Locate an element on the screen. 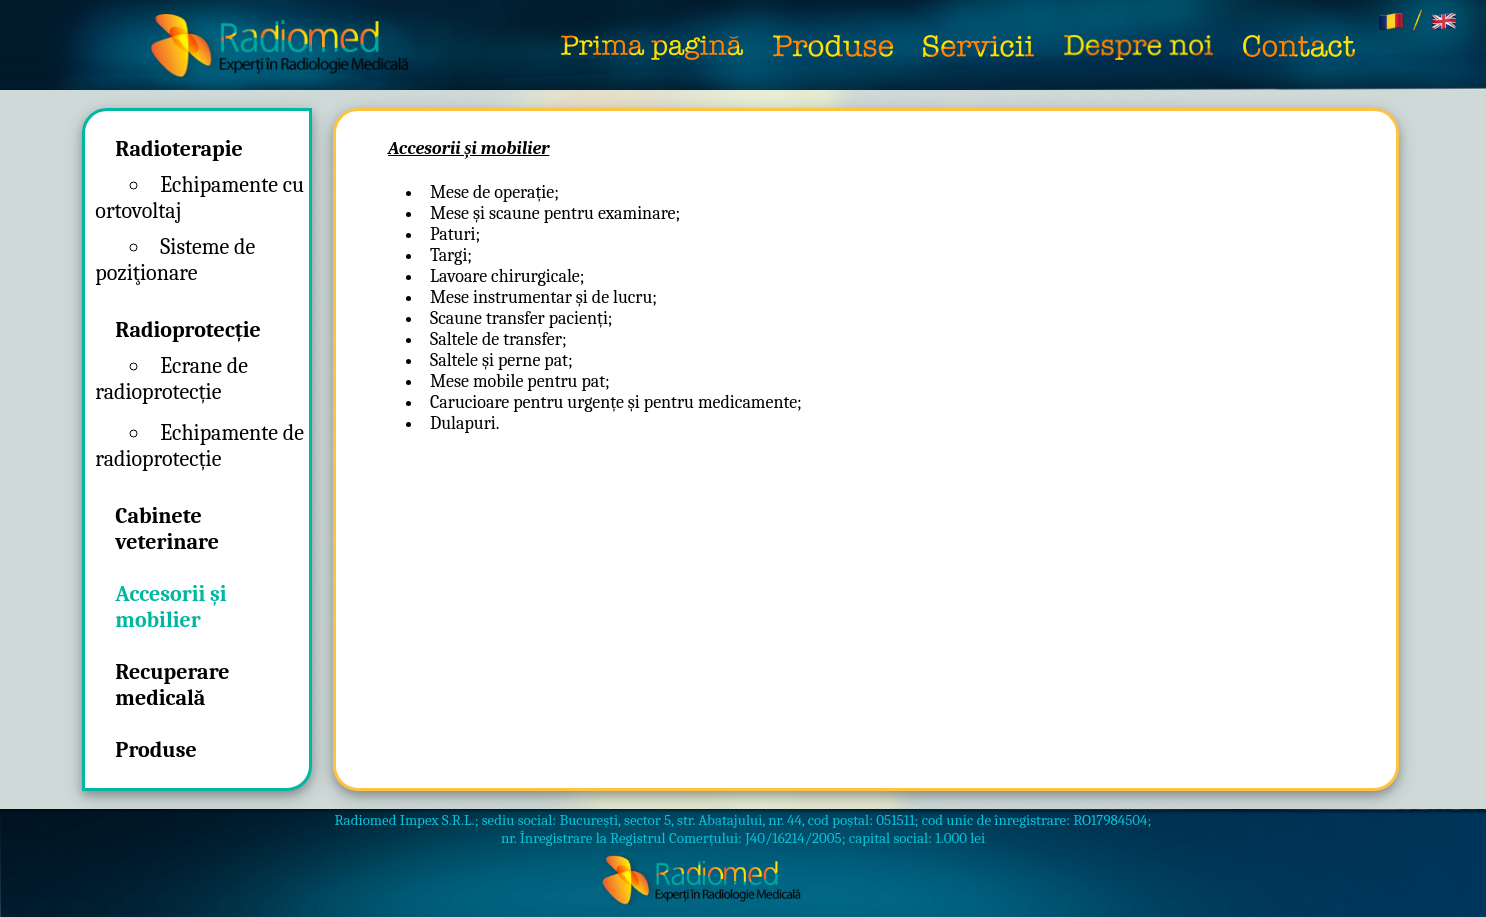  Mese mobile pentru pat; is located at coordinates (520, 381).